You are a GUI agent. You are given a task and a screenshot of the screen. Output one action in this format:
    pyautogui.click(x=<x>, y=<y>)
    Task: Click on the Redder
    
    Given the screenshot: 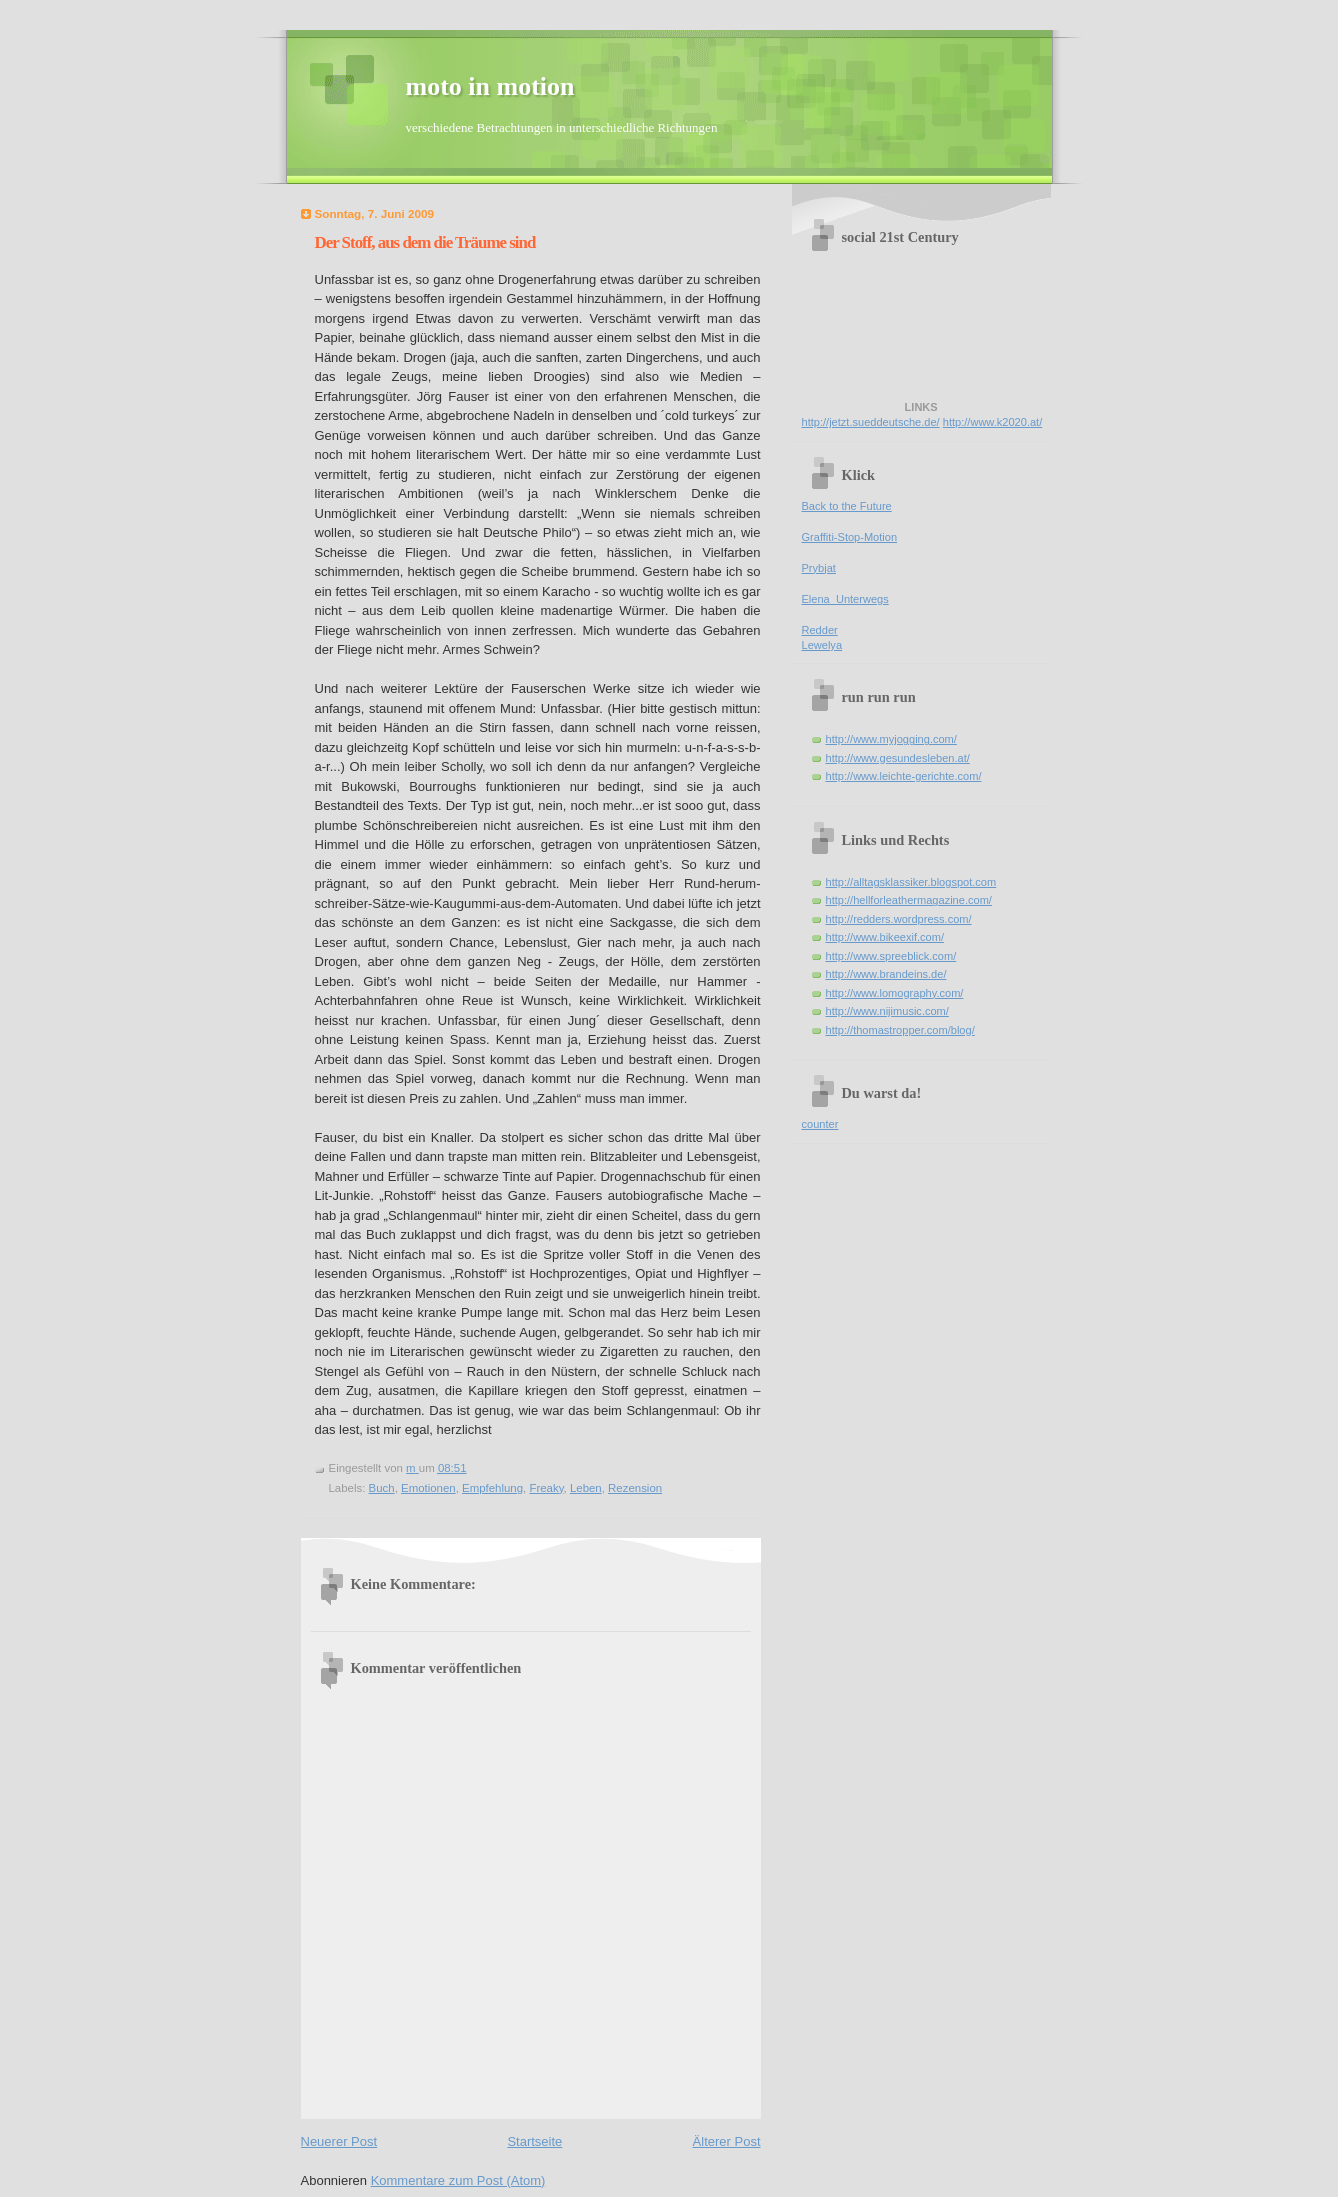 What is the action you would take?
    pyautogui.click(x=820, y=630)
    